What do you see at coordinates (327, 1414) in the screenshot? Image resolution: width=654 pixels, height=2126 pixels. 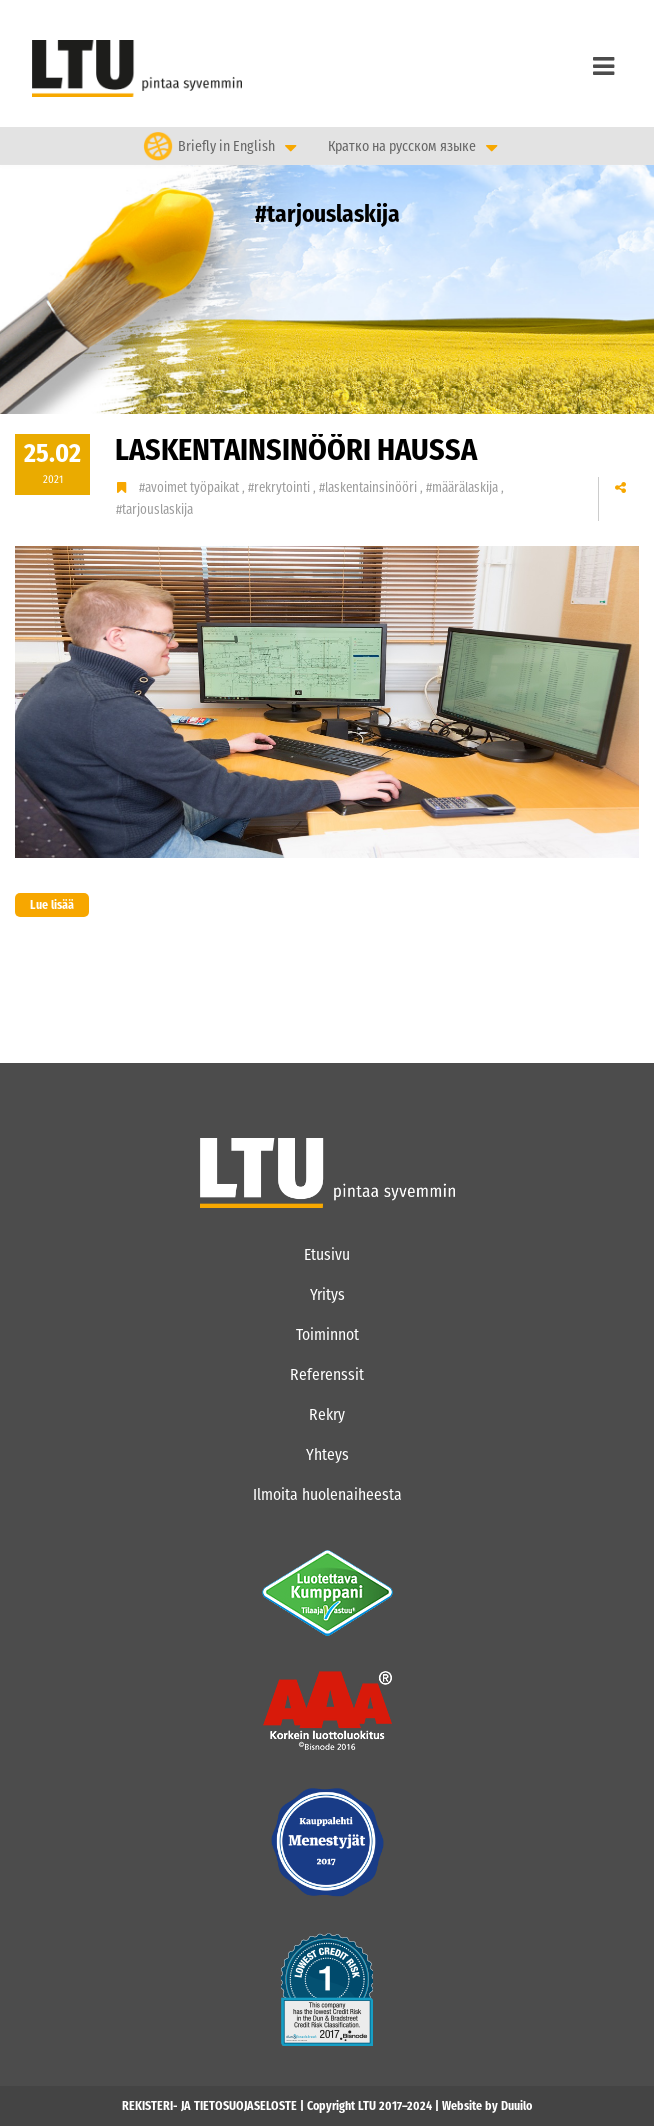 I see `Rekry` at bounding box center [327, 1414].